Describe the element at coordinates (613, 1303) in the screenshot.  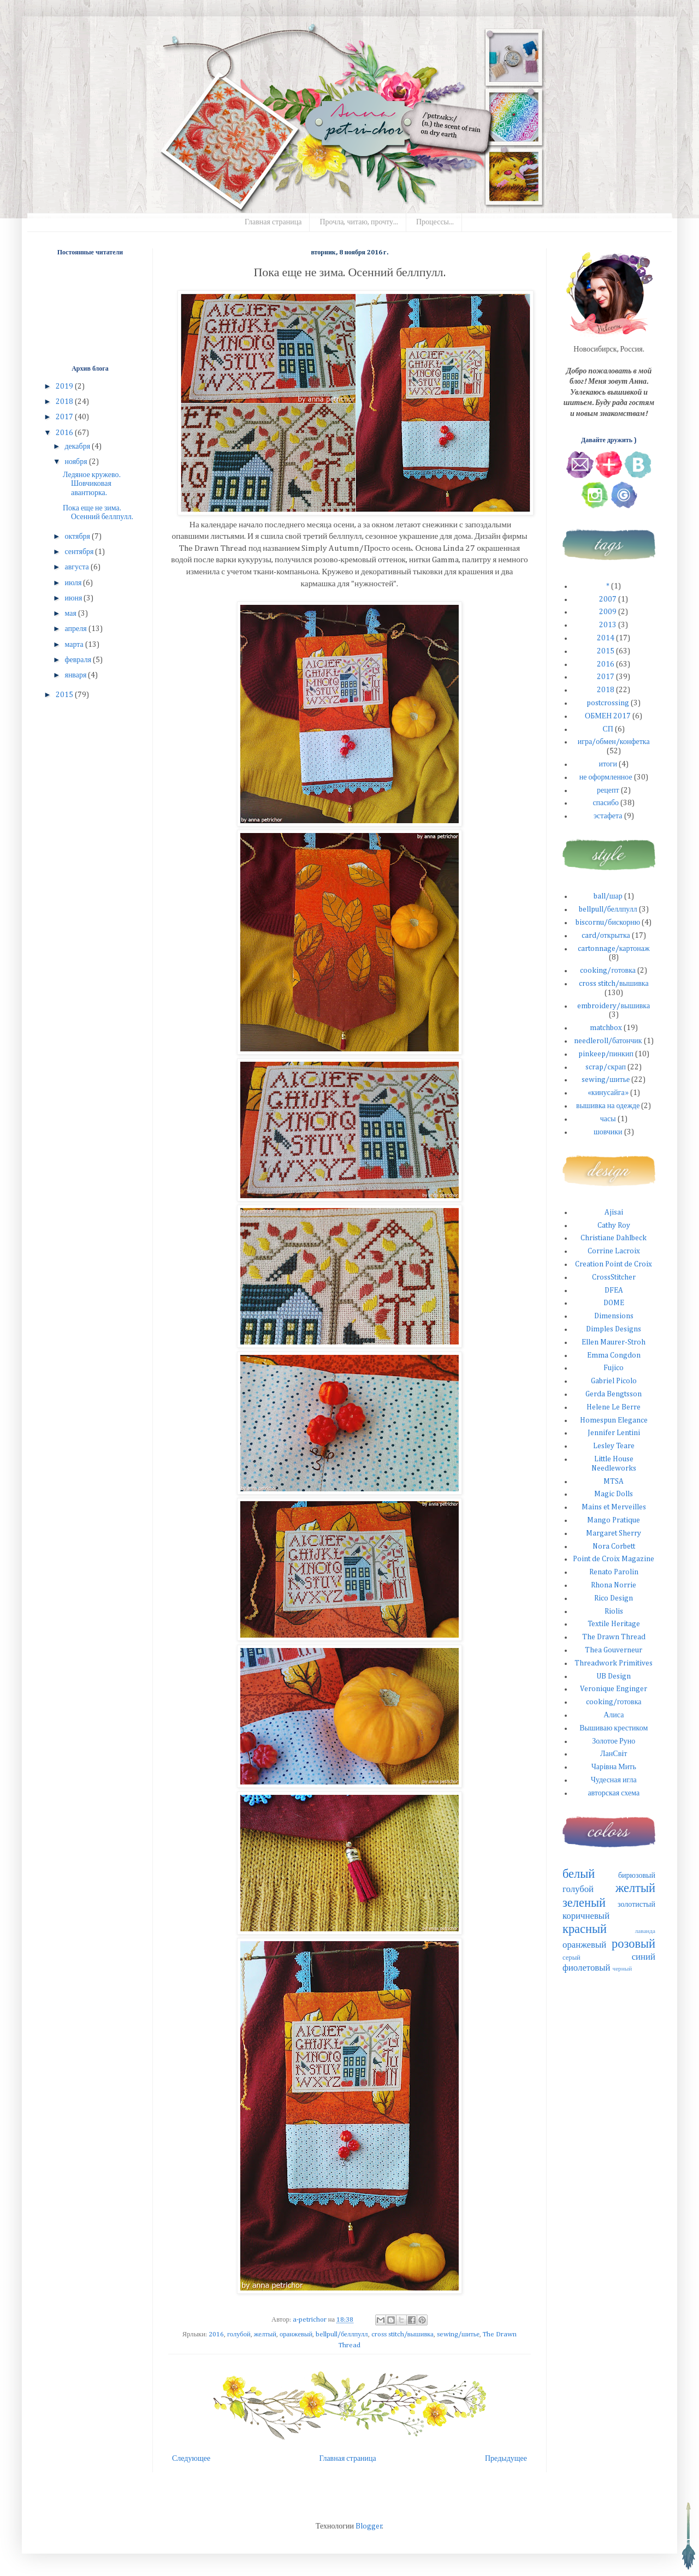
I see `DOME` at that location.